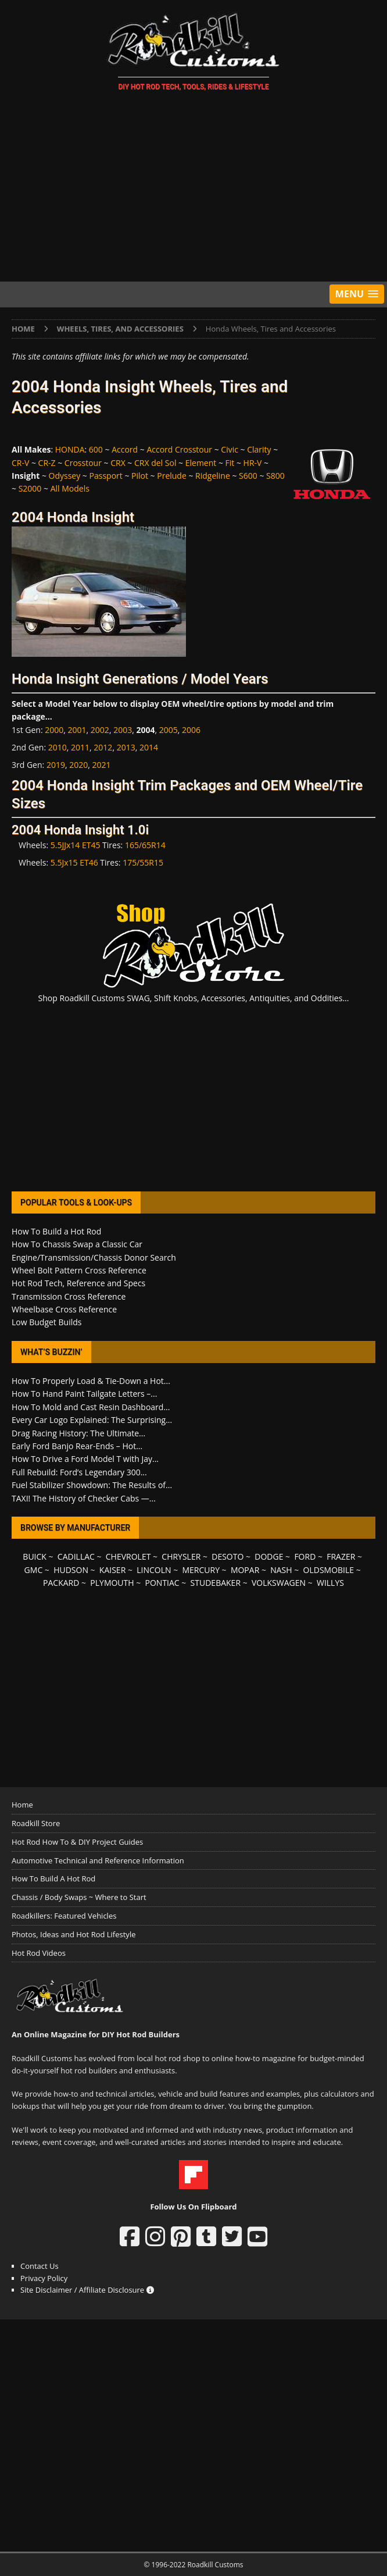 This screenshot has width=387, height=2576. I want to click on HUDSON, so click(70, 1569).